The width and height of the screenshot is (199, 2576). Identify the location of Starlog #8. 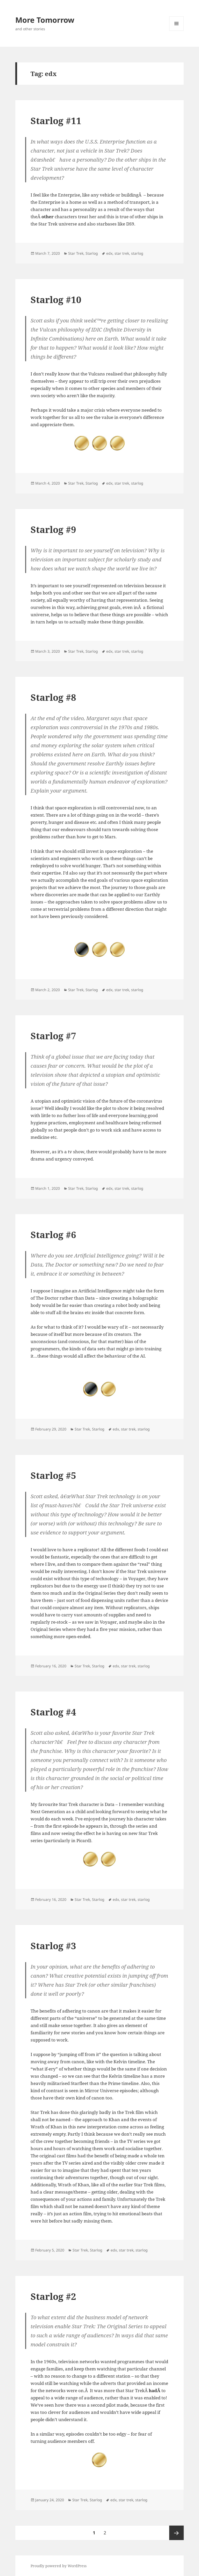
(53, 697).